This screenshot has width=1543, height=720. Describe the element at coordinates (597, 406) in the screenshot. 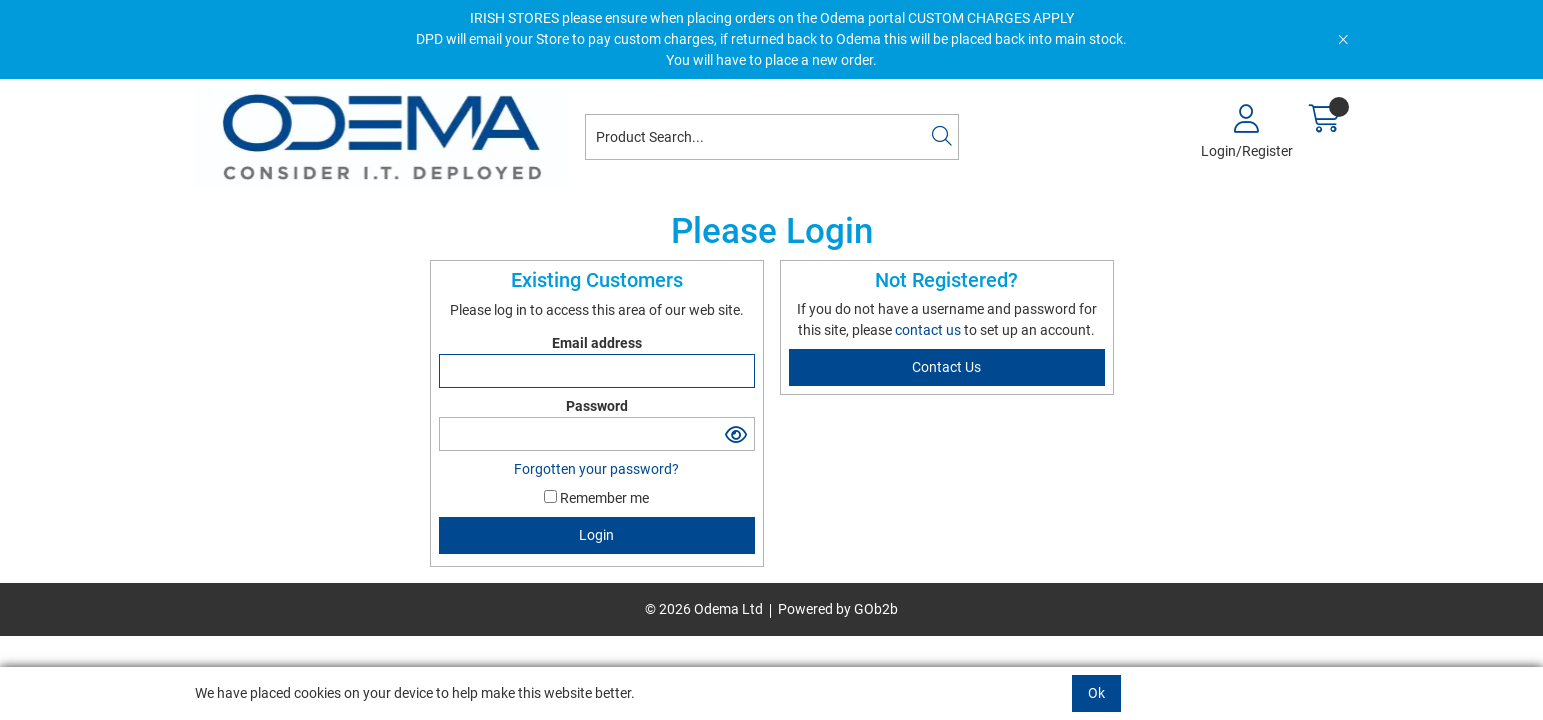

I see `Password` at that location.